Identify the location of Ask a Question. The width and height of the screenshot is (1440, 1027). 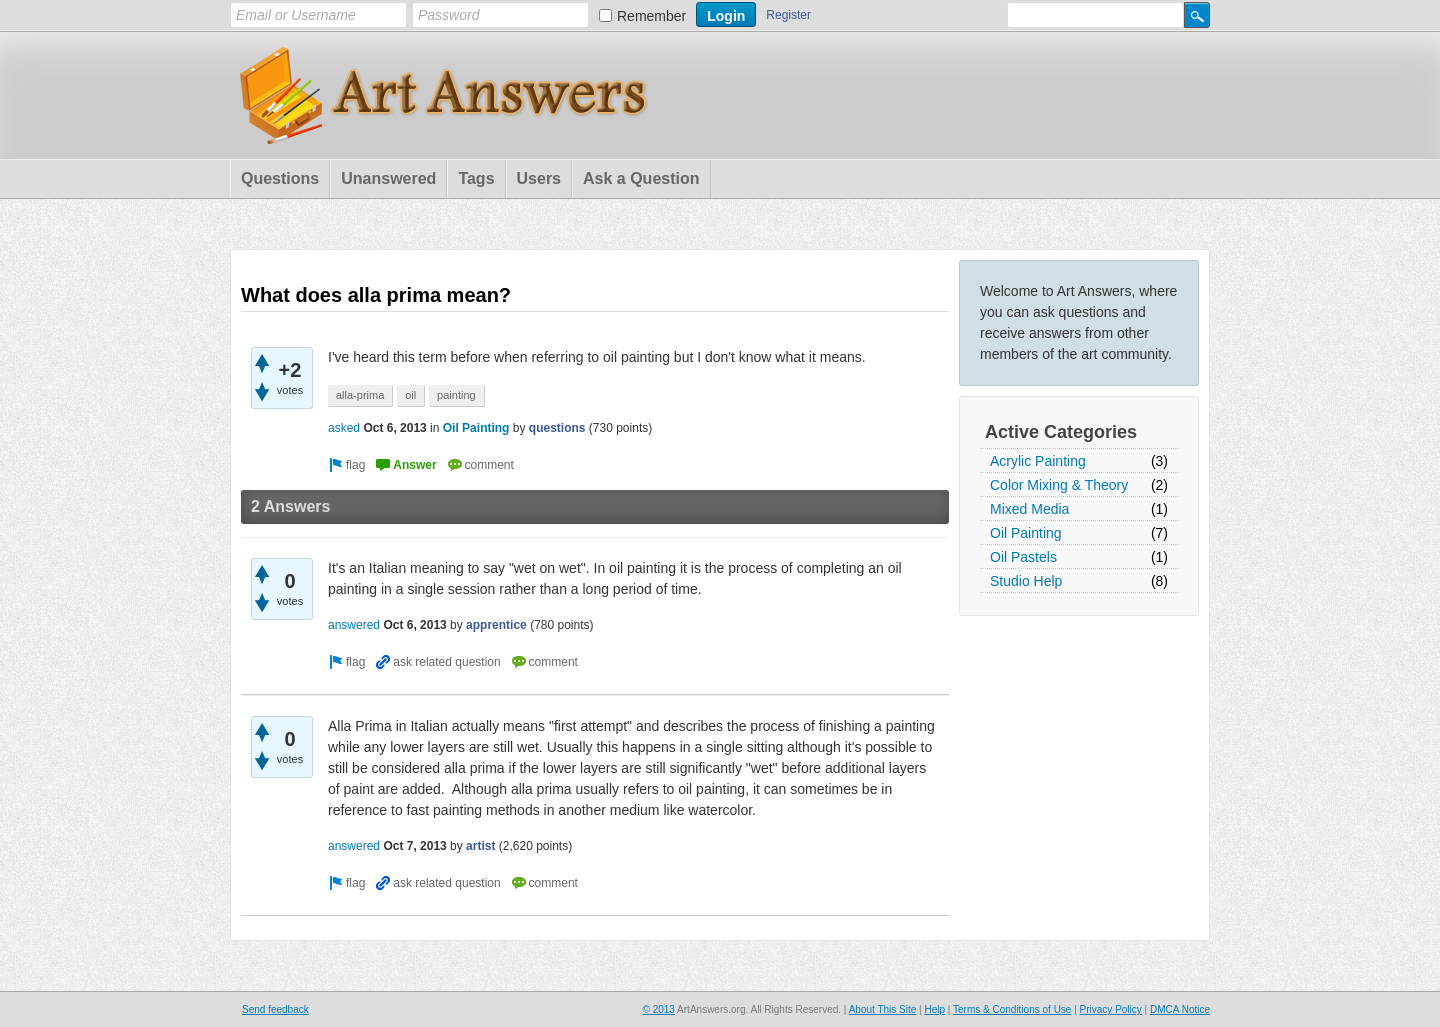
(641, 178).